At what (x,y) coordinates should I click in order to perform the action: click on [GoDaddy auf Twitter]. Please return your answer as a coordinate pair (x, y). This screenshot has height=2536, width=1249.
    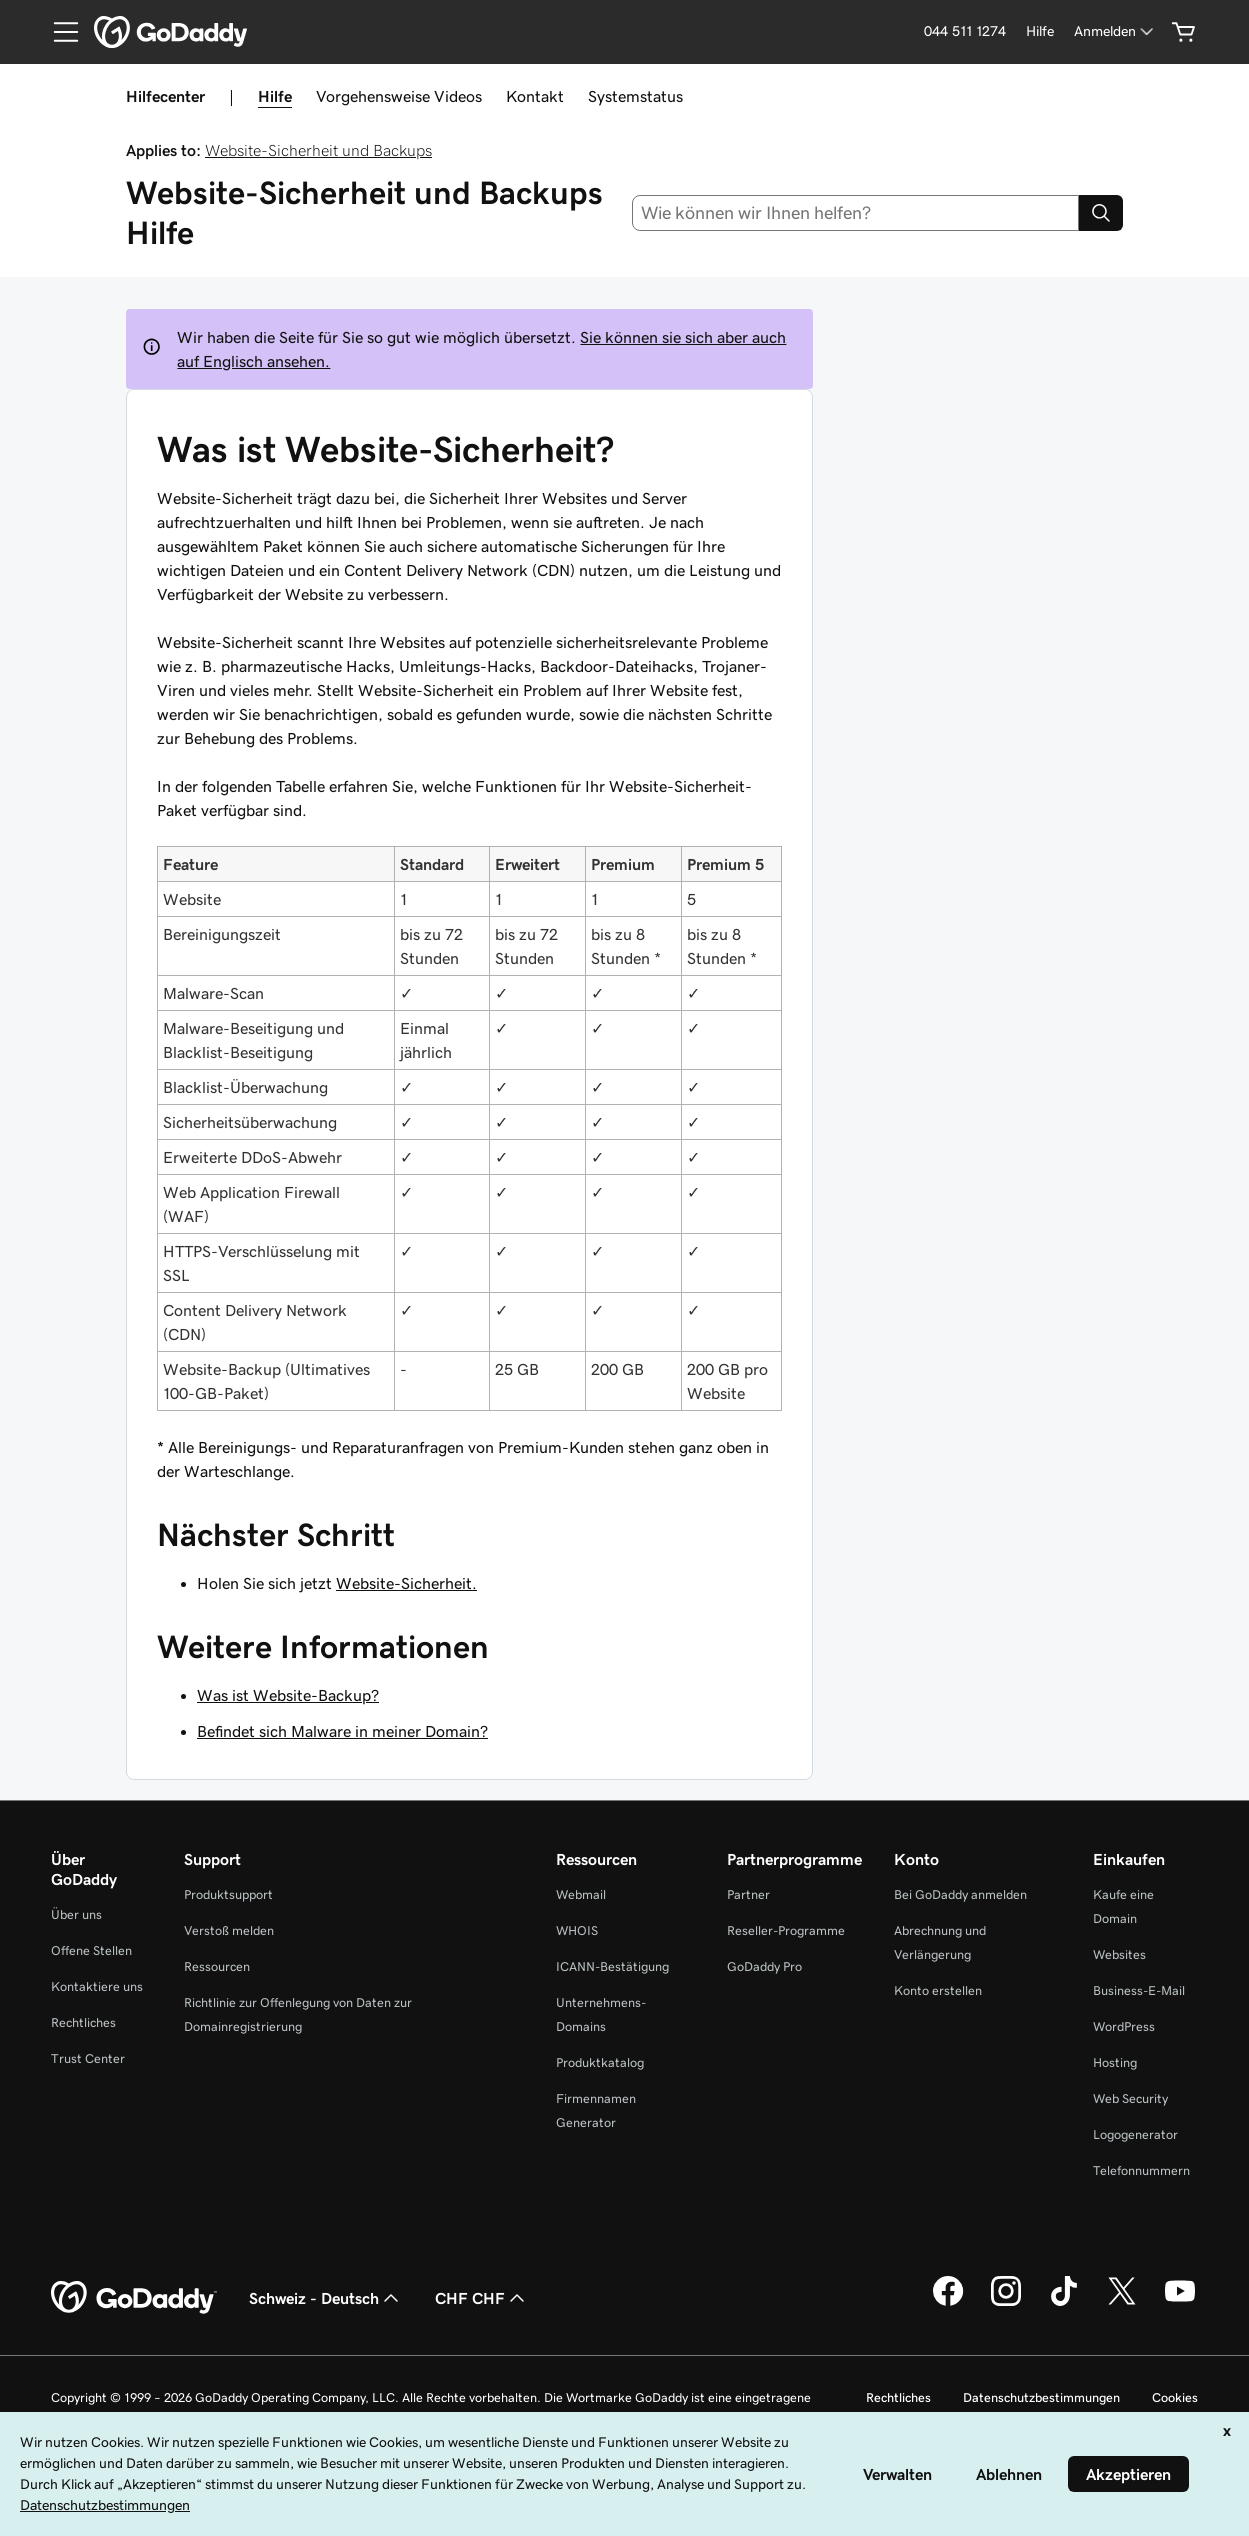
    Looking at the image, I should click on (1122, 2303).